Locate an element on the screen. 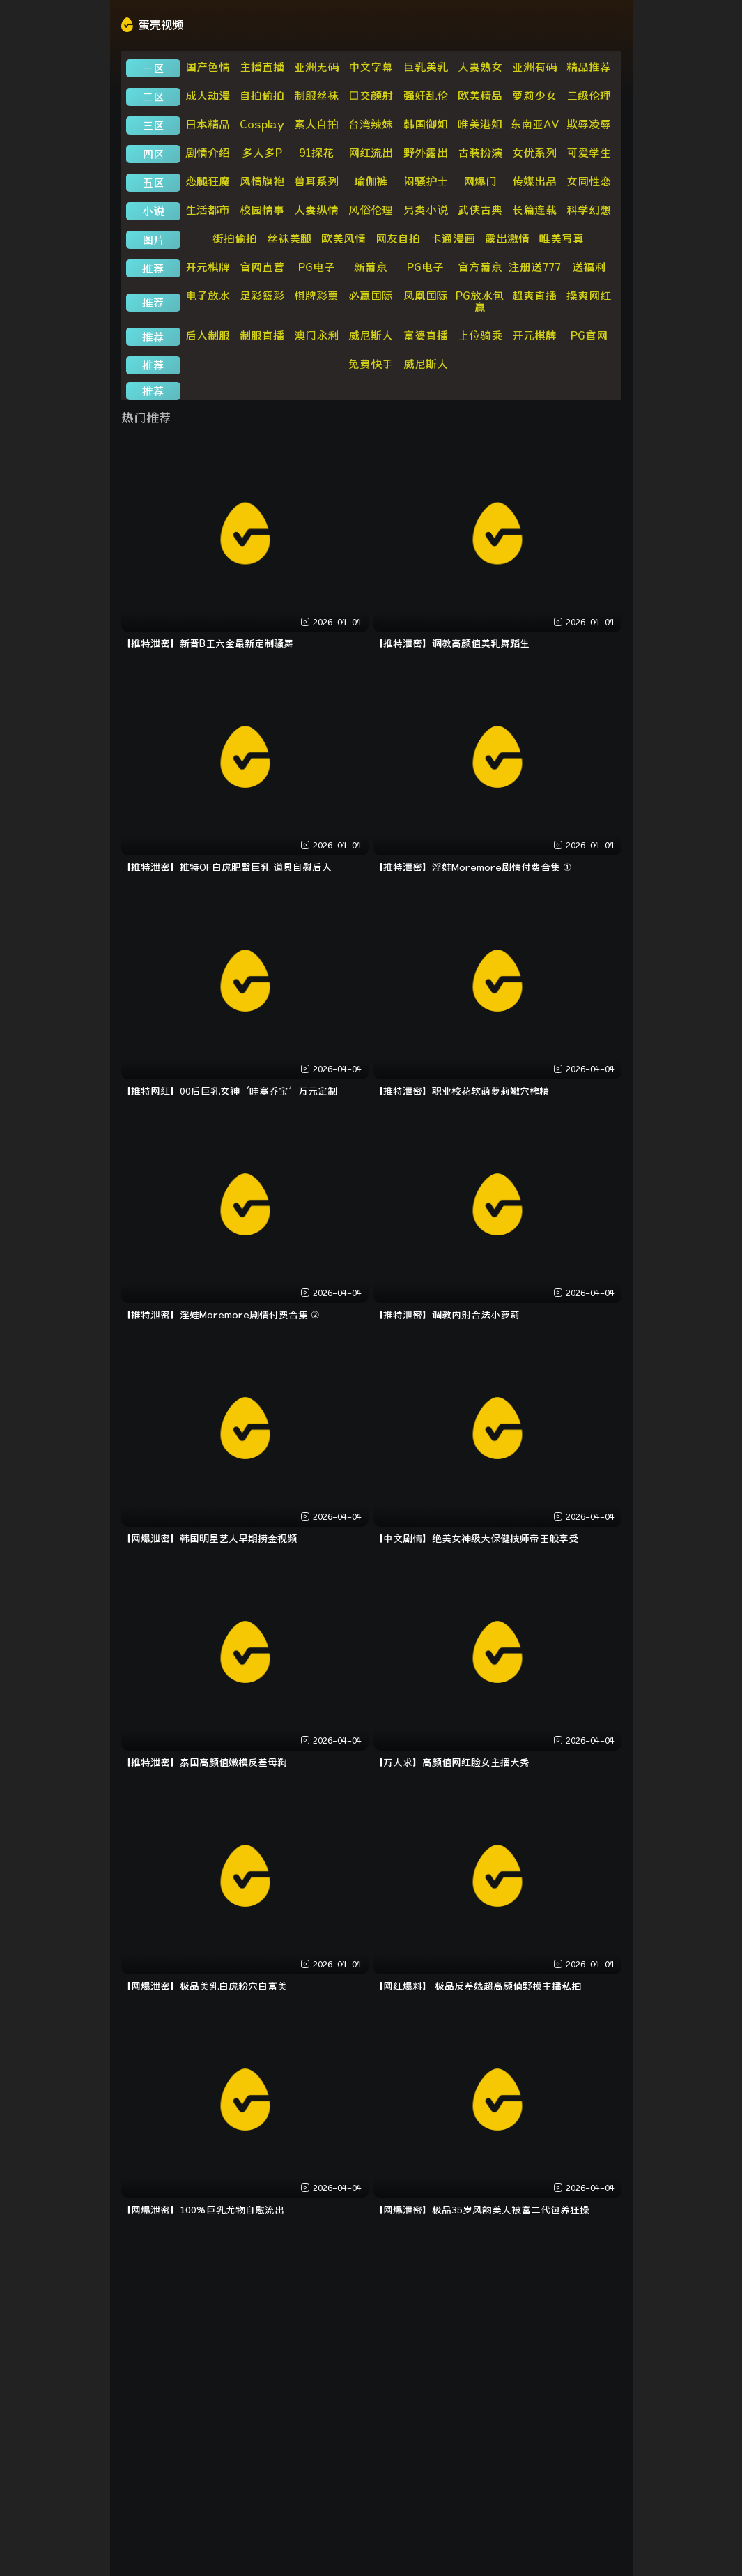  富婆直播 is located at coordinates (425, 335).